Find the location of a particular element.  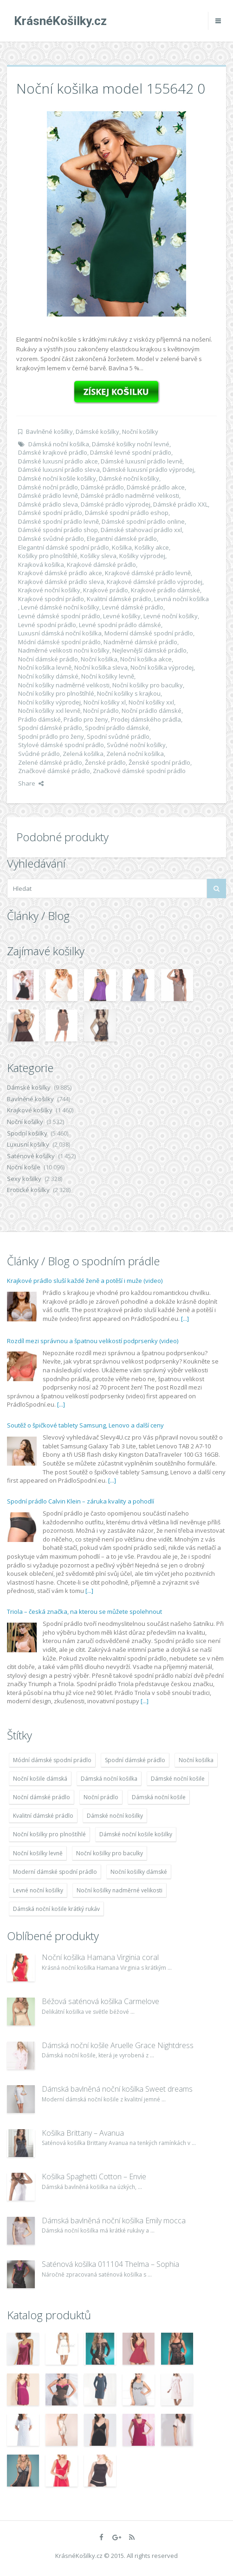

Zelená noční košilka is located at coordinates (135, 753).